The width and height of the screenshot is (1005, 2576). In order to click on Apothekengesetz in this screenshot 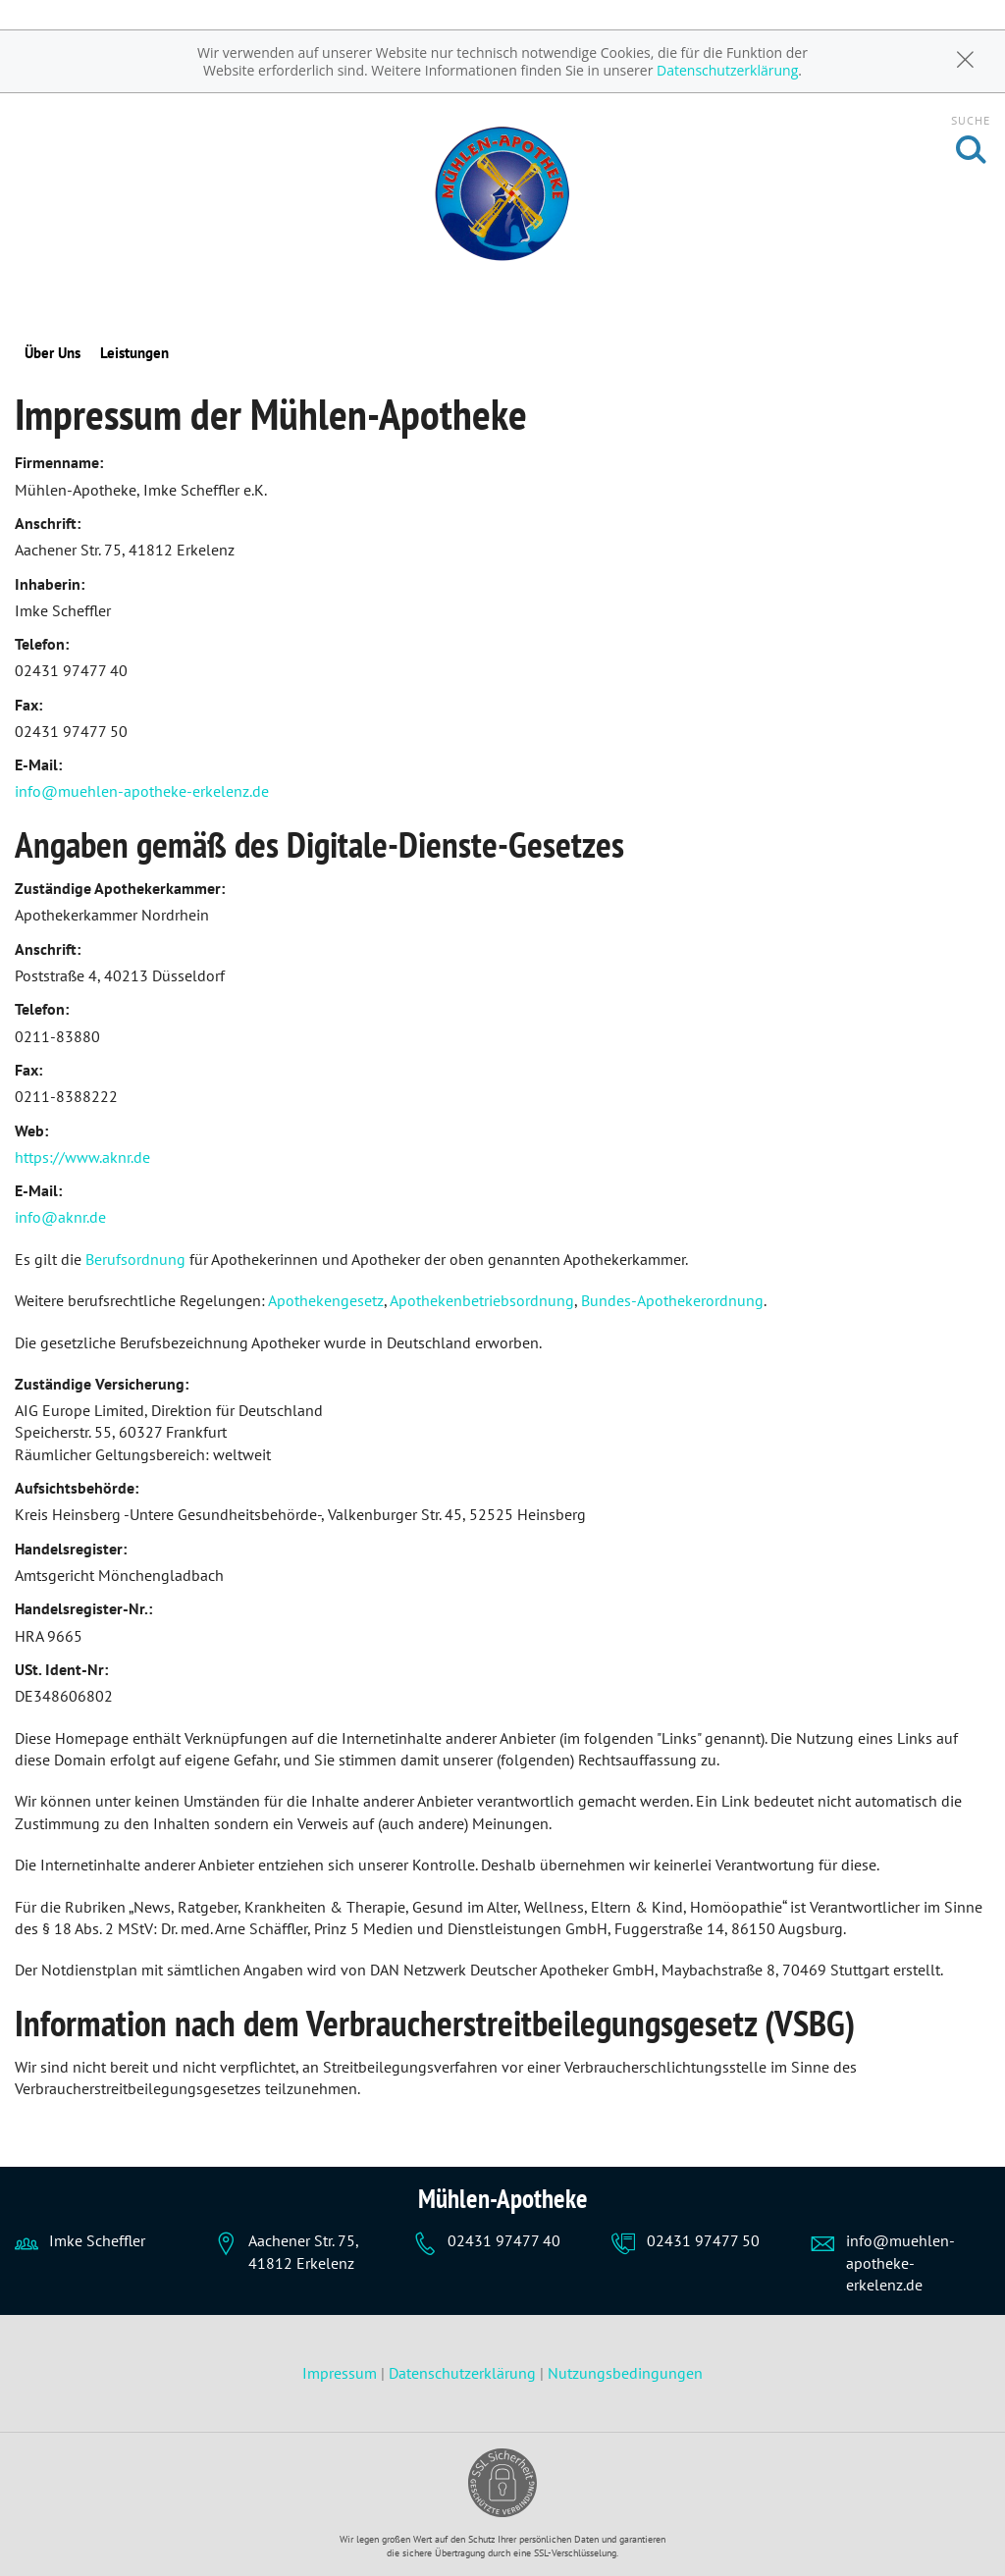, I will do `click(326, 1300)`.